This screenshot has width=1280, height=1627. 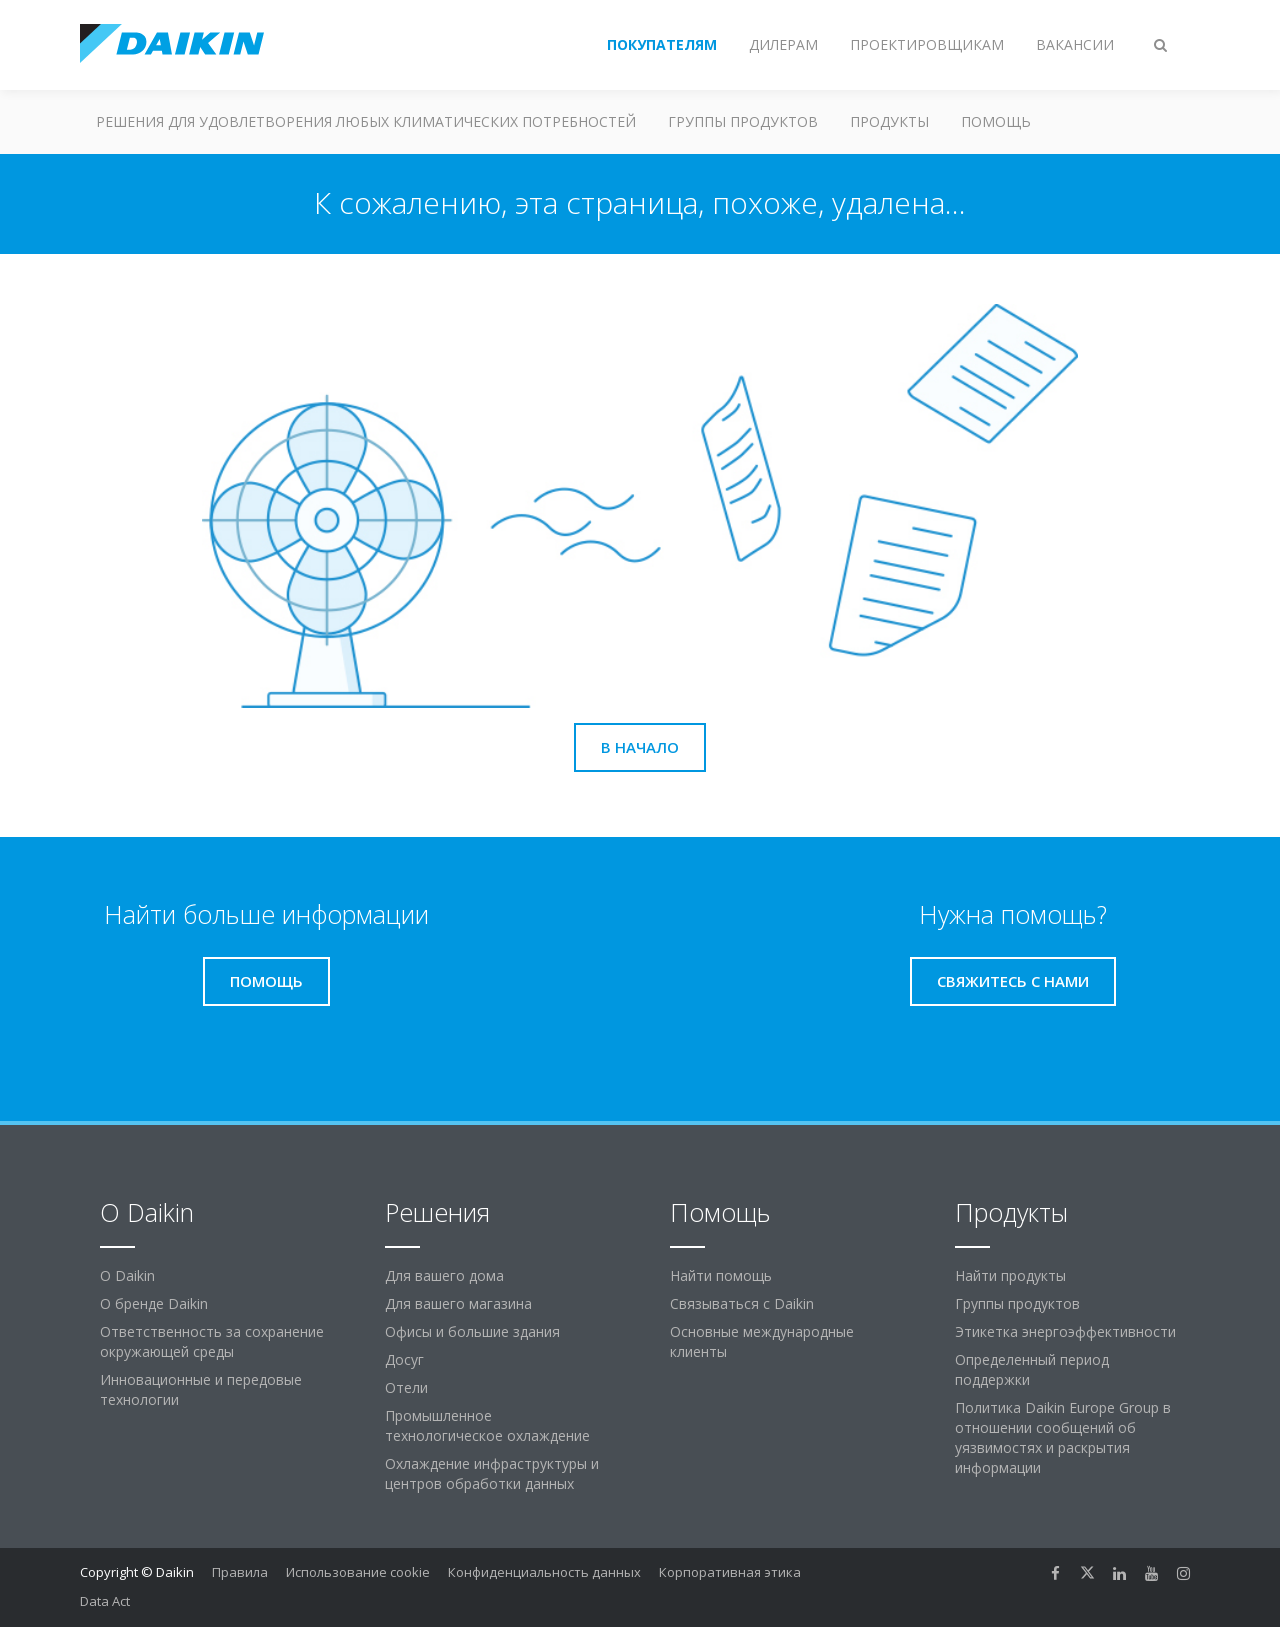 What do you see at coordinates (406, 1387) in the screenshot?
I see `Отели` at bounding box center [406, 1387].